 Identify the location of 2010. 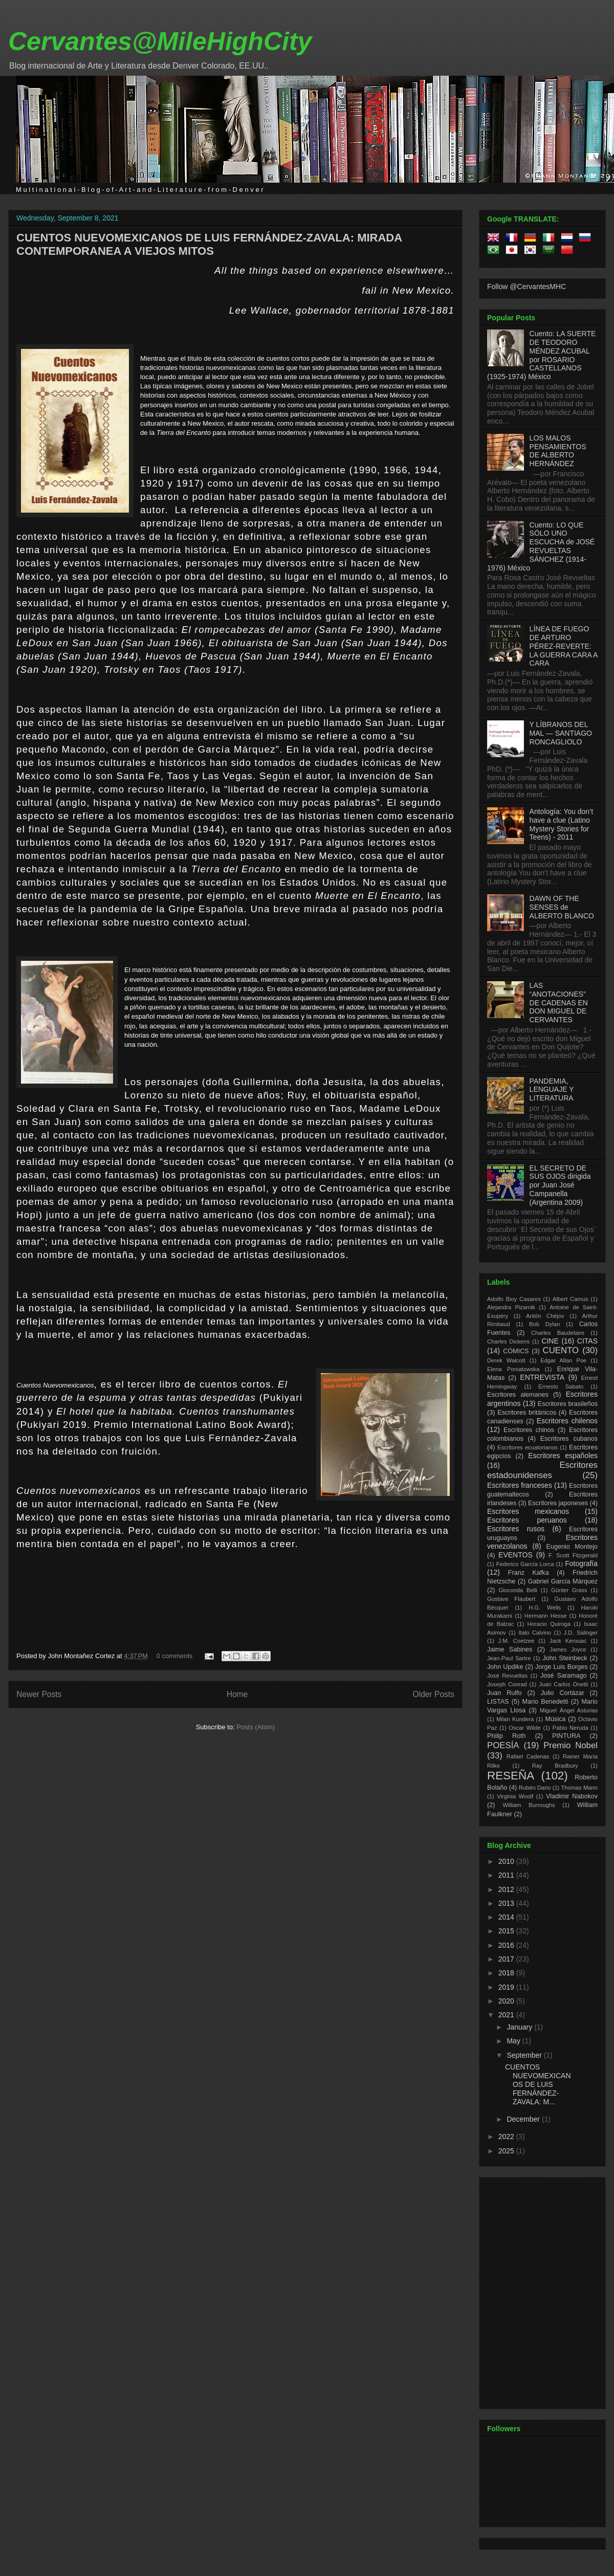
(507, 1861).